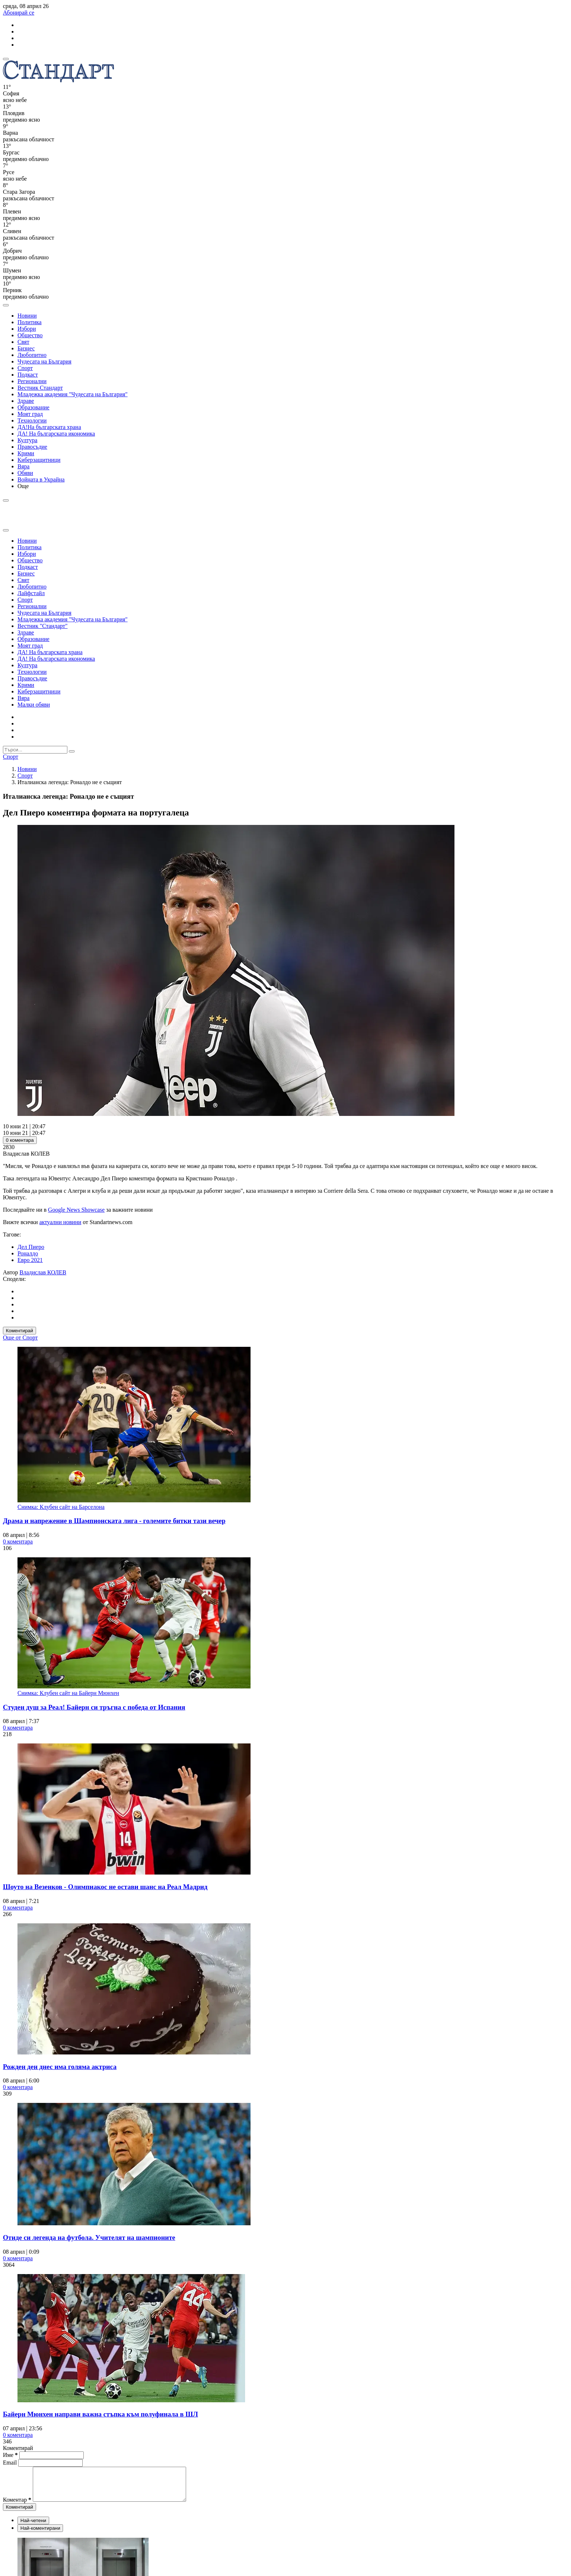 This screenshot has height=2576, width=571. What do you see at coordinates (10, 2455) in the screenshot?
I see `Име` at bounding box center [10, 2455].